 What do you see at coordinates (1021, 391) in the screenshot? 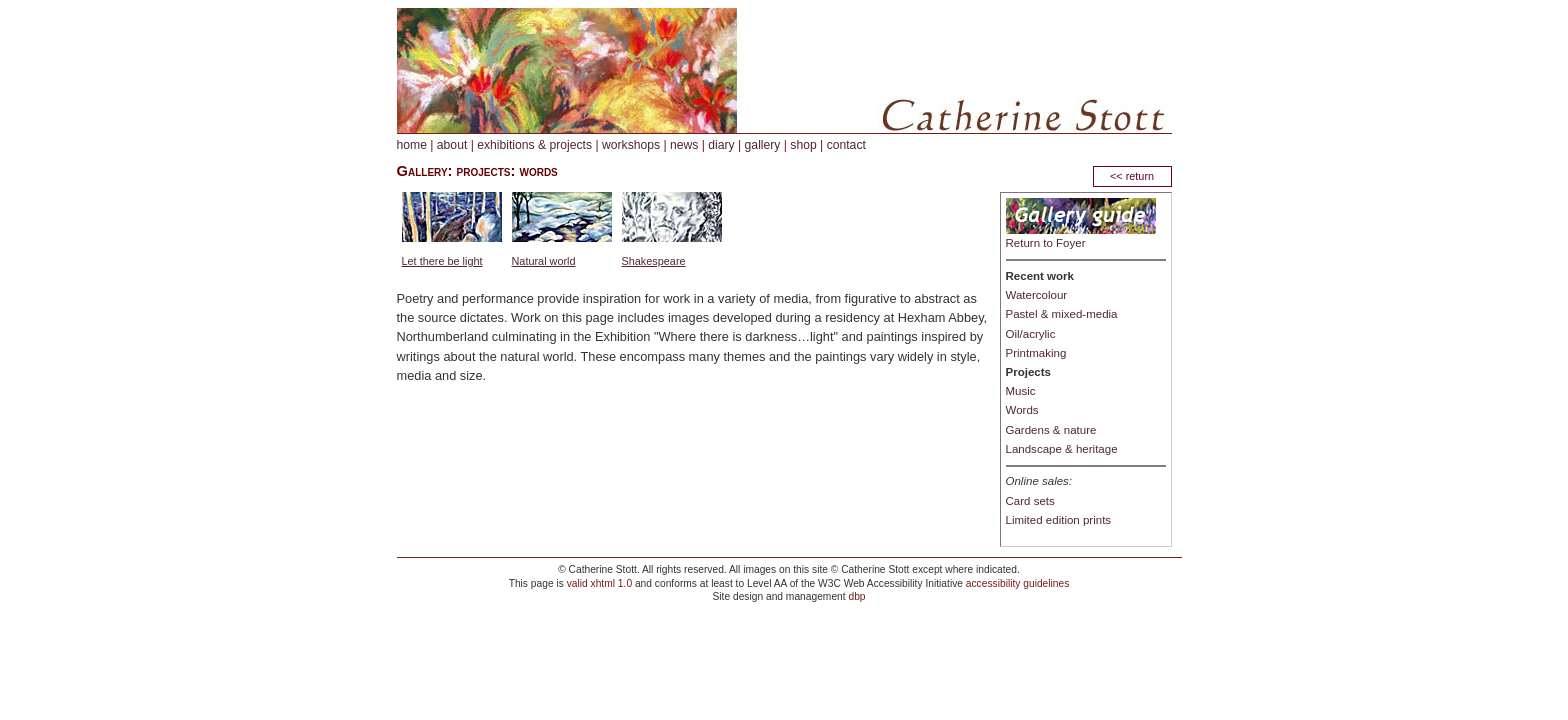
I see `Music` at bounding box center [1021, 391].